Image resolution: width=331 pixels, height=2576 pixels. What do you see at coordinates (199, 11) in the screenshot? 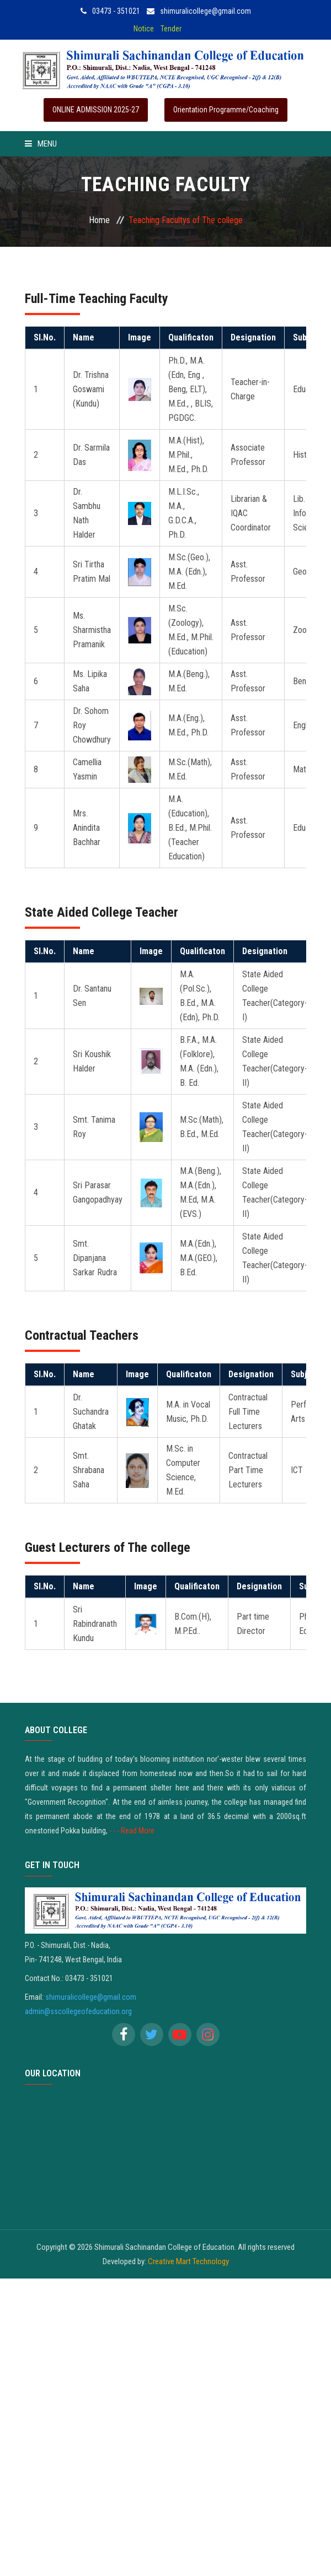
I see `shimuralicollege@gmail.com` at bounding box center [199, 11].